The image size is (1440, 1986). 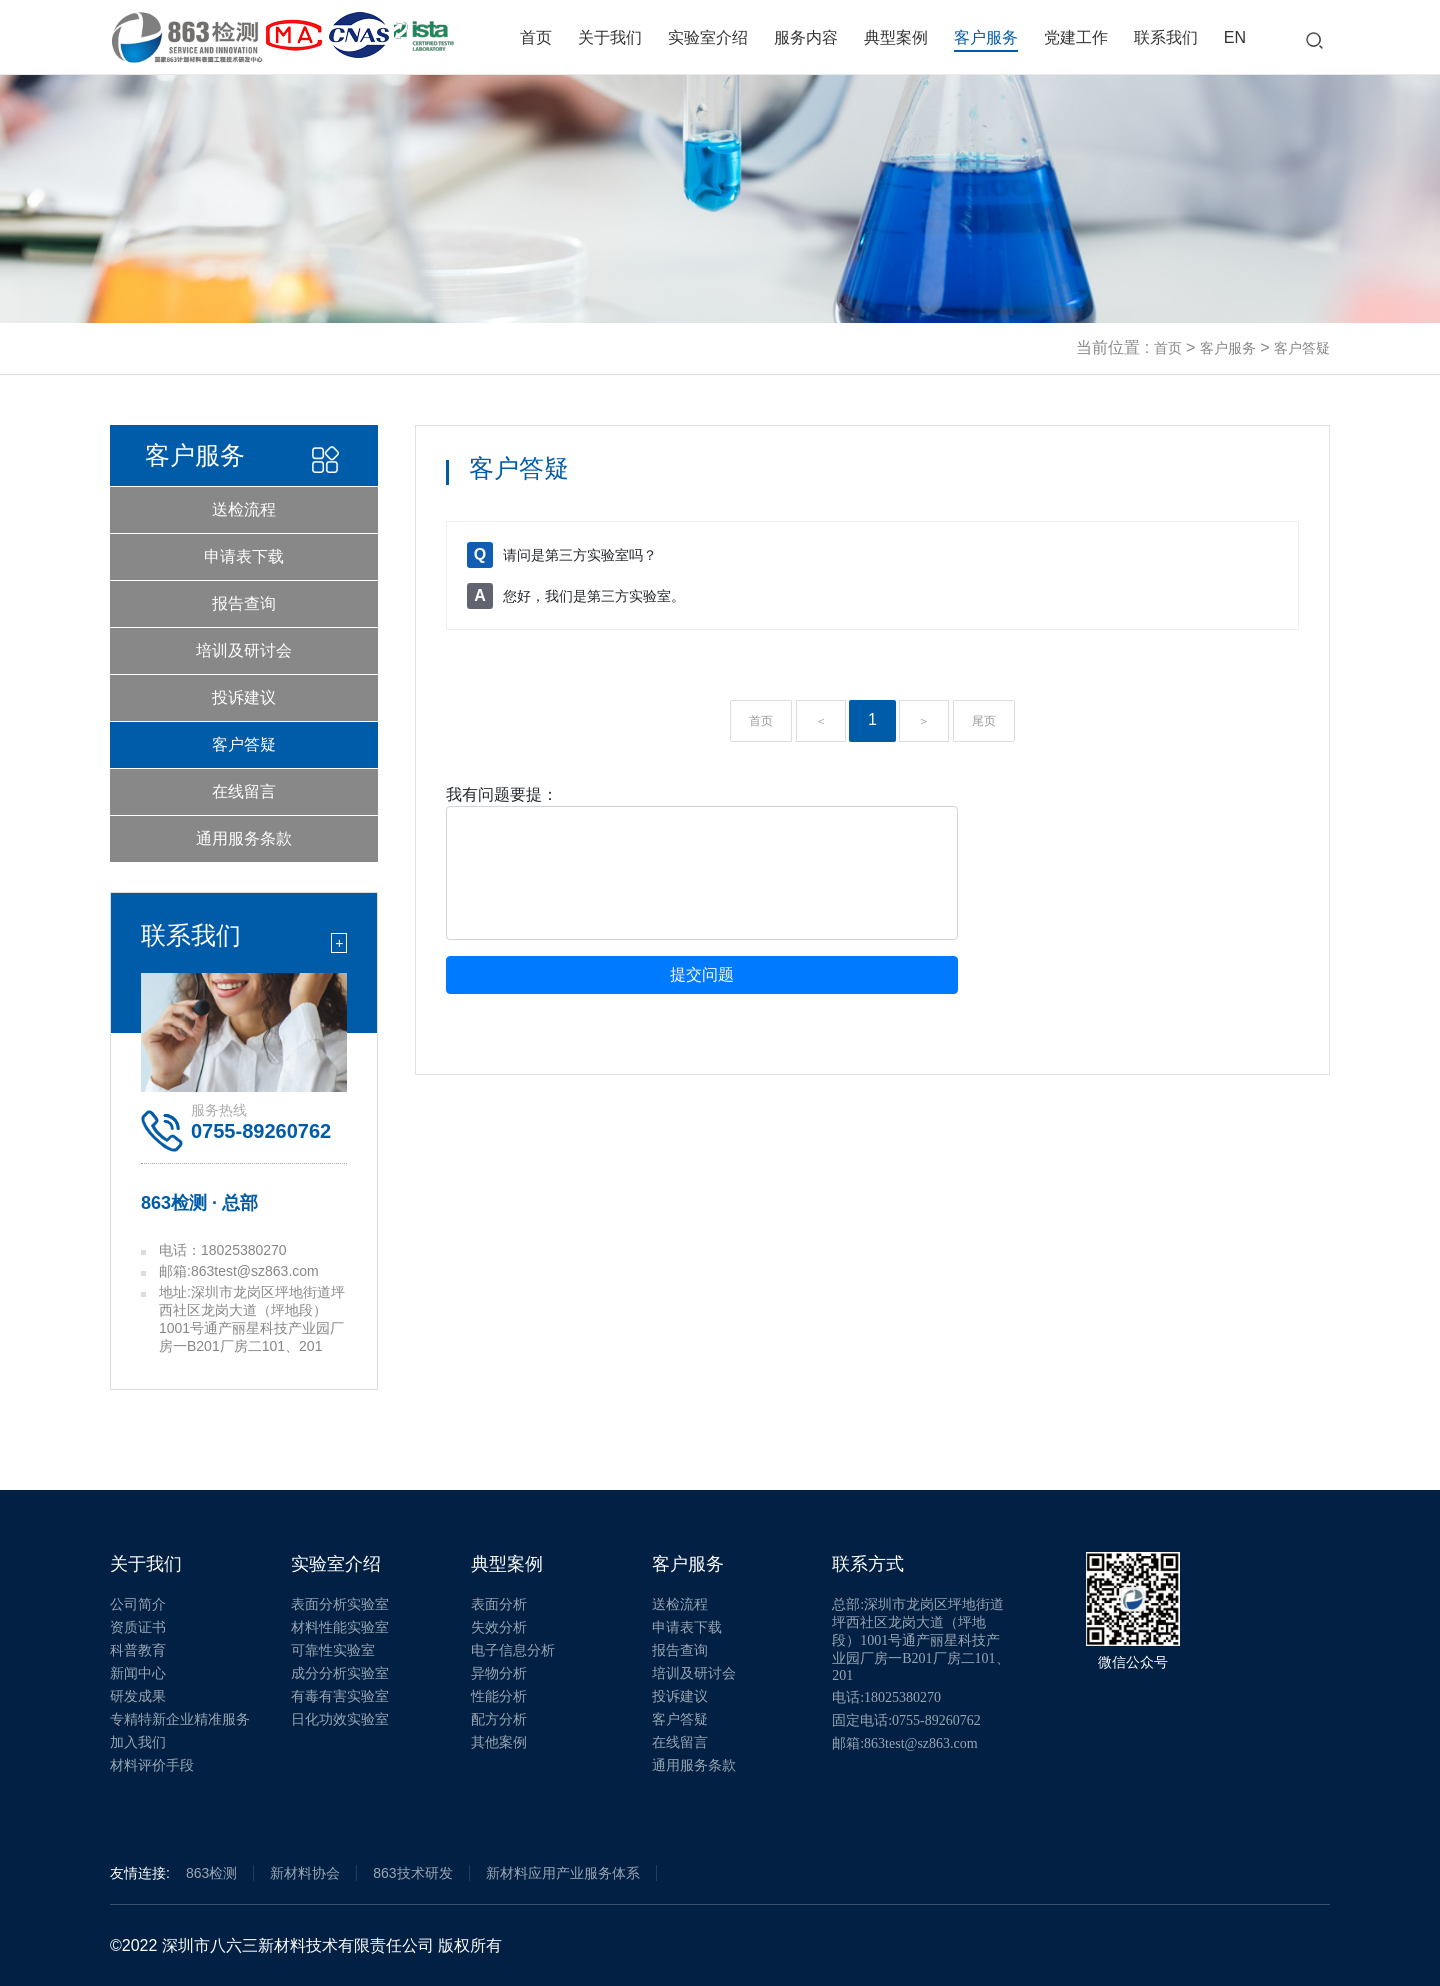 I want to click on 新材料应用产业服务体系, so click(x=563, y=1873).